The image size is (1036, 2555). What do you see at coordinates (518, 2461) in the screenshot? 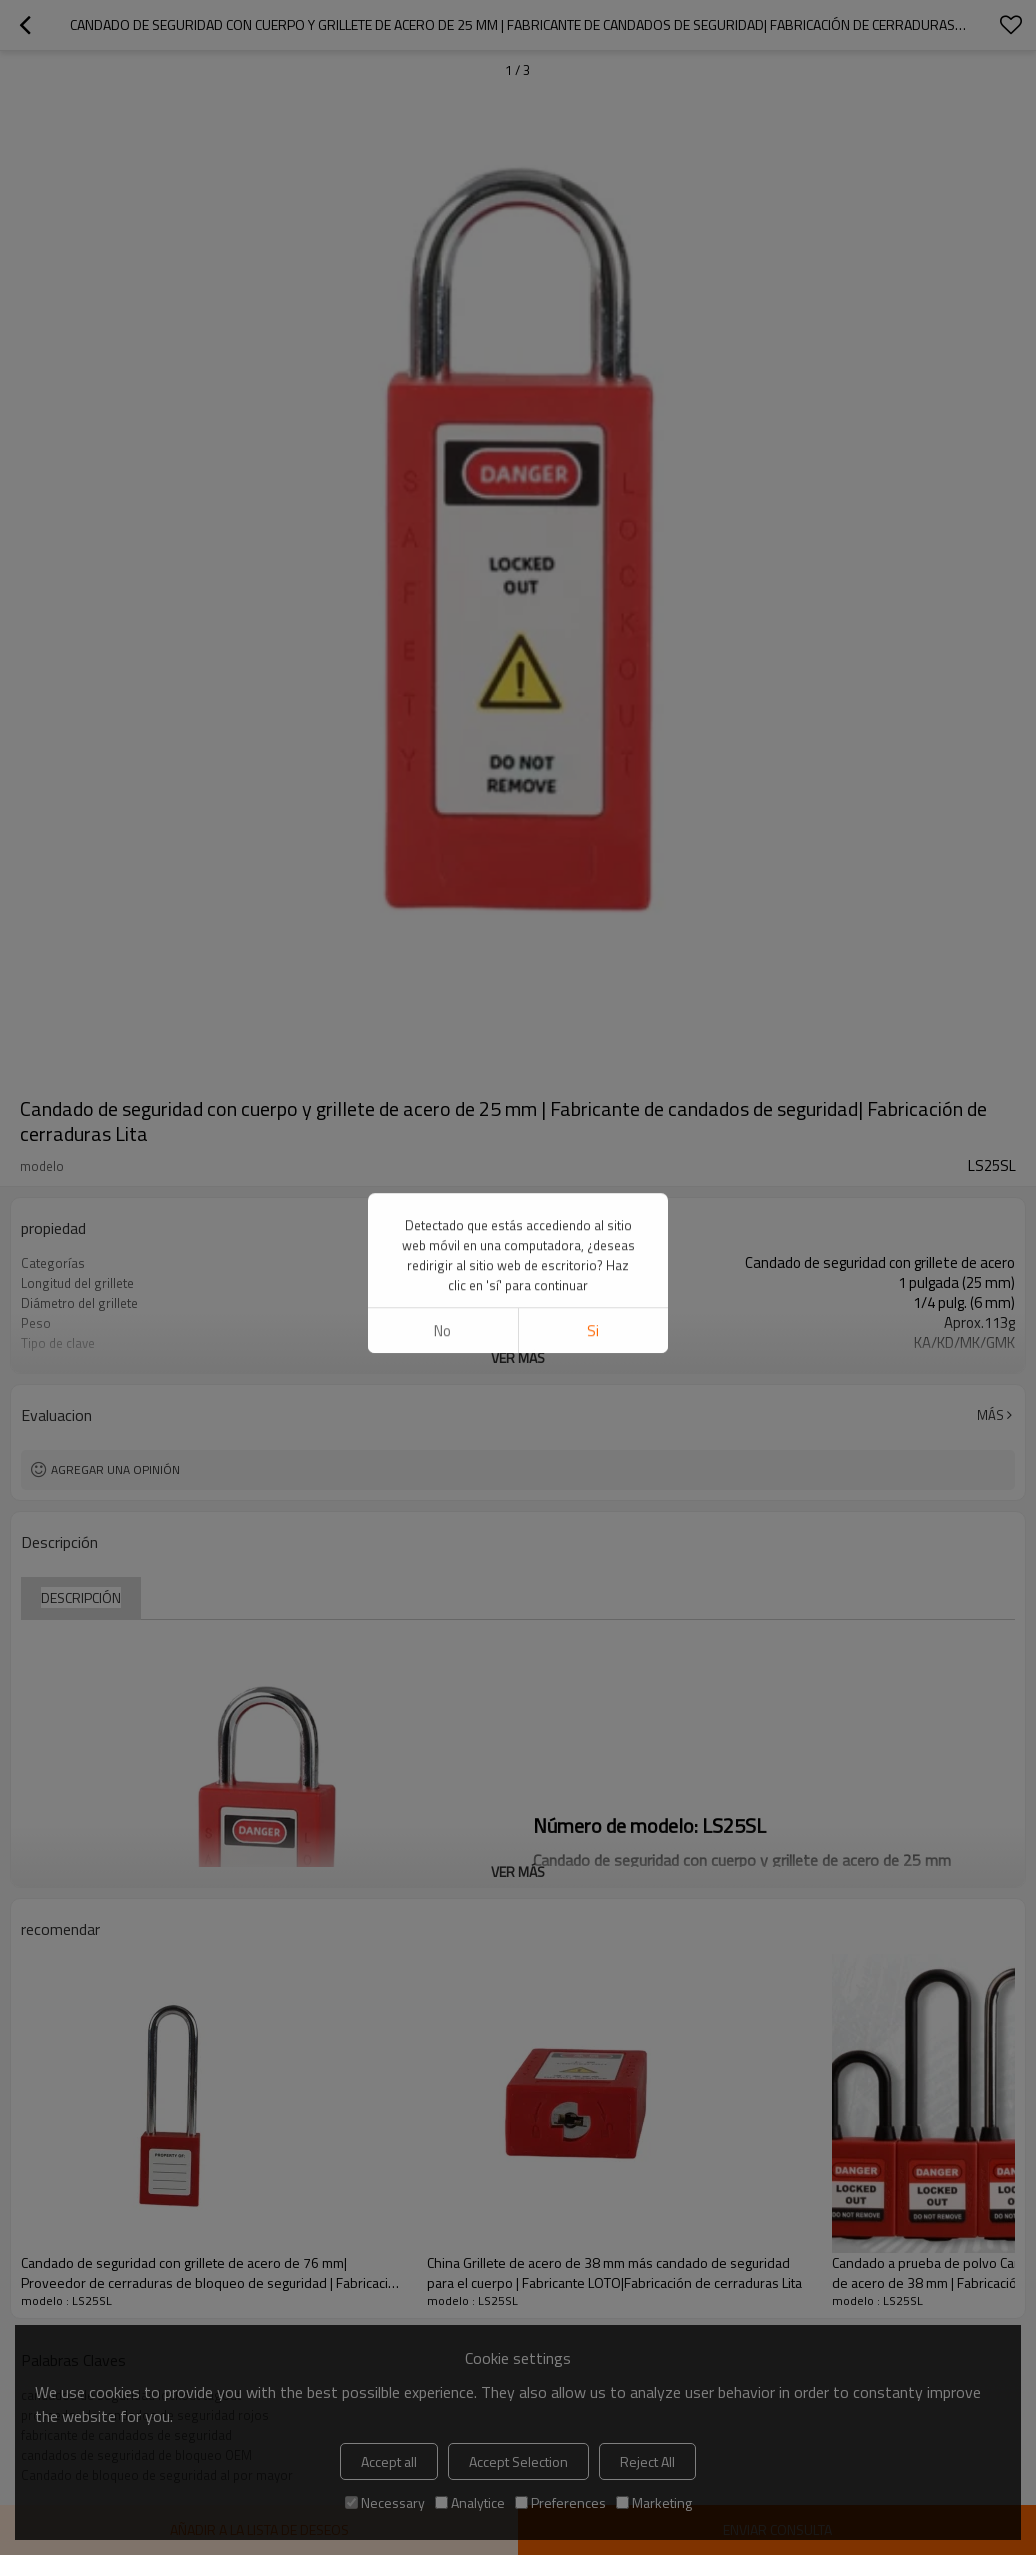
I see `Accept Selection` at bounding box center [518, 2461].